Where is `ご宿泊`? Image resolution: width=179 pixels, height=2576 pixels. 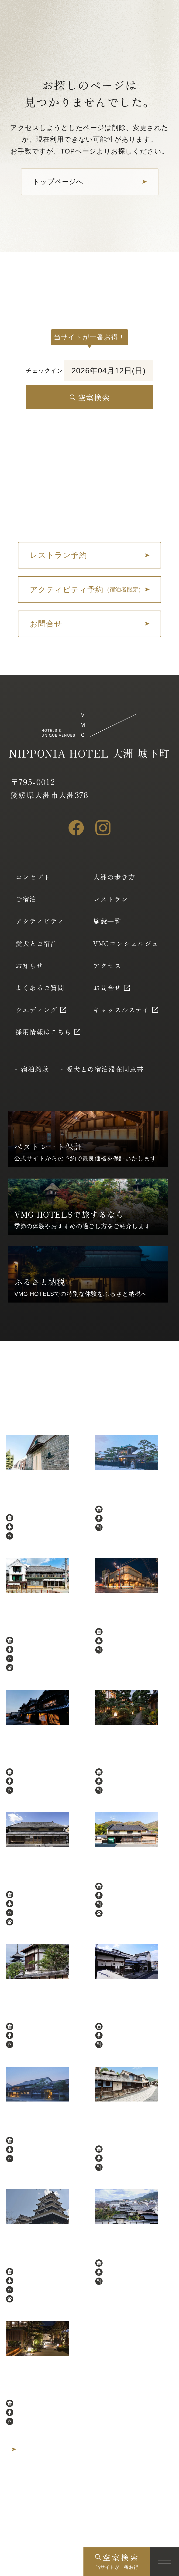
ご宿泊 is located at coordinates (25, 899).